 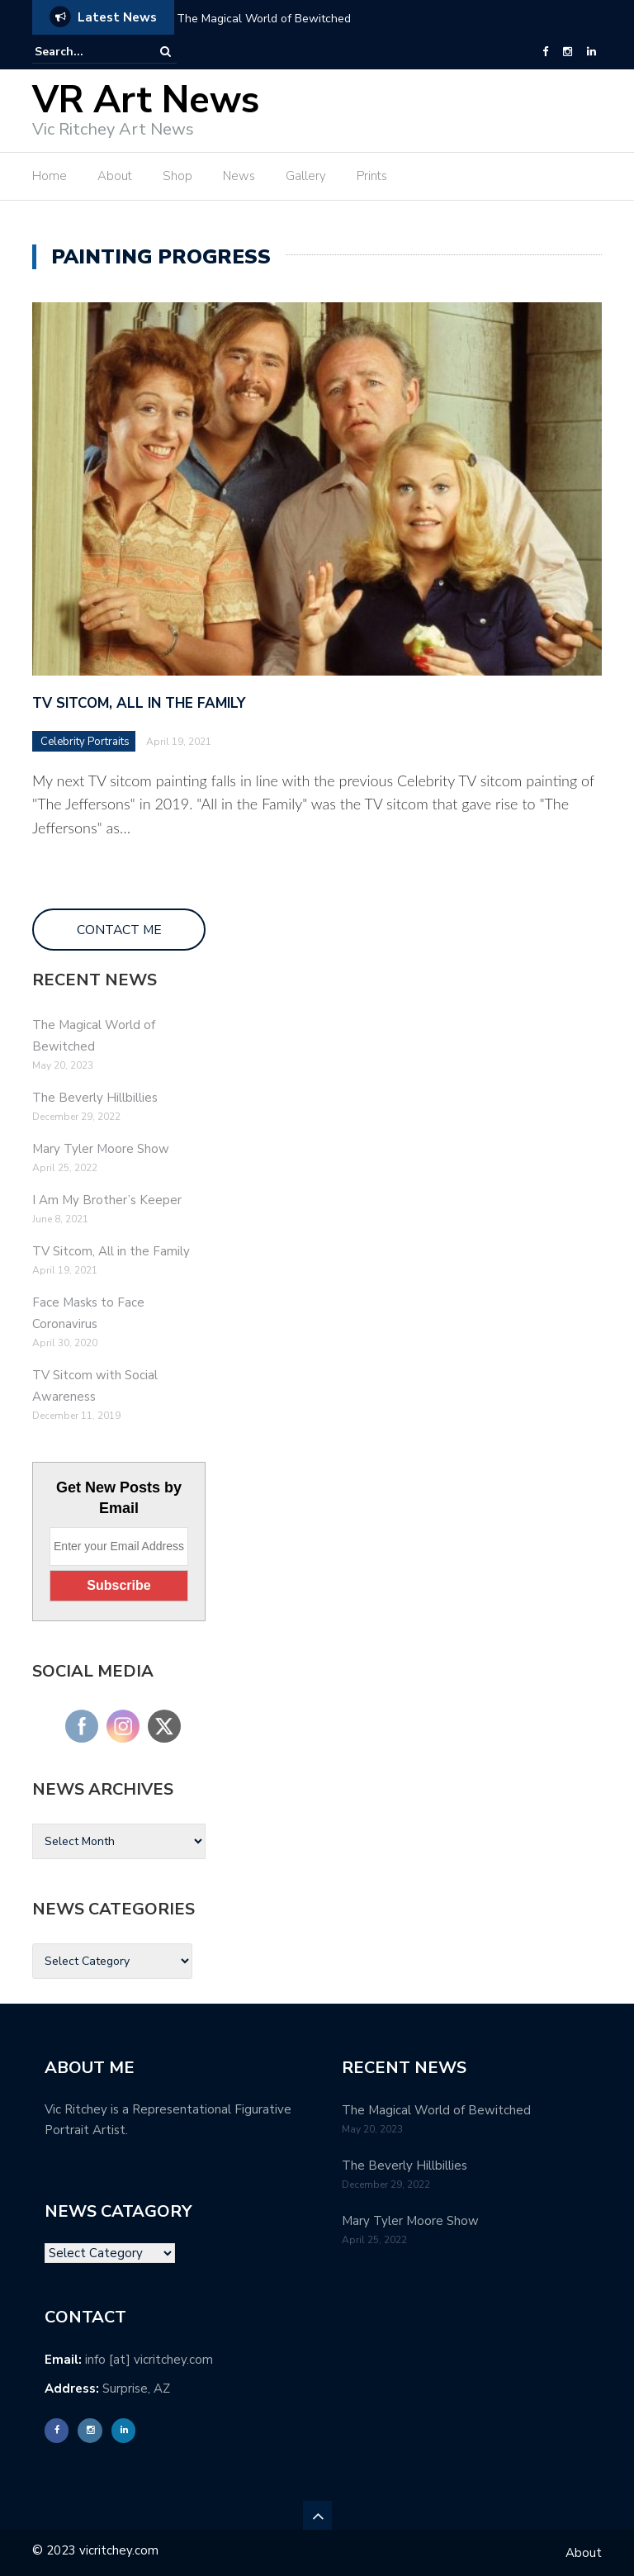 What do you see at coordinates (100, 1149) in the screenshot?
I see `Mary Tyler Moore Show` at bounding box center [100, 1149].